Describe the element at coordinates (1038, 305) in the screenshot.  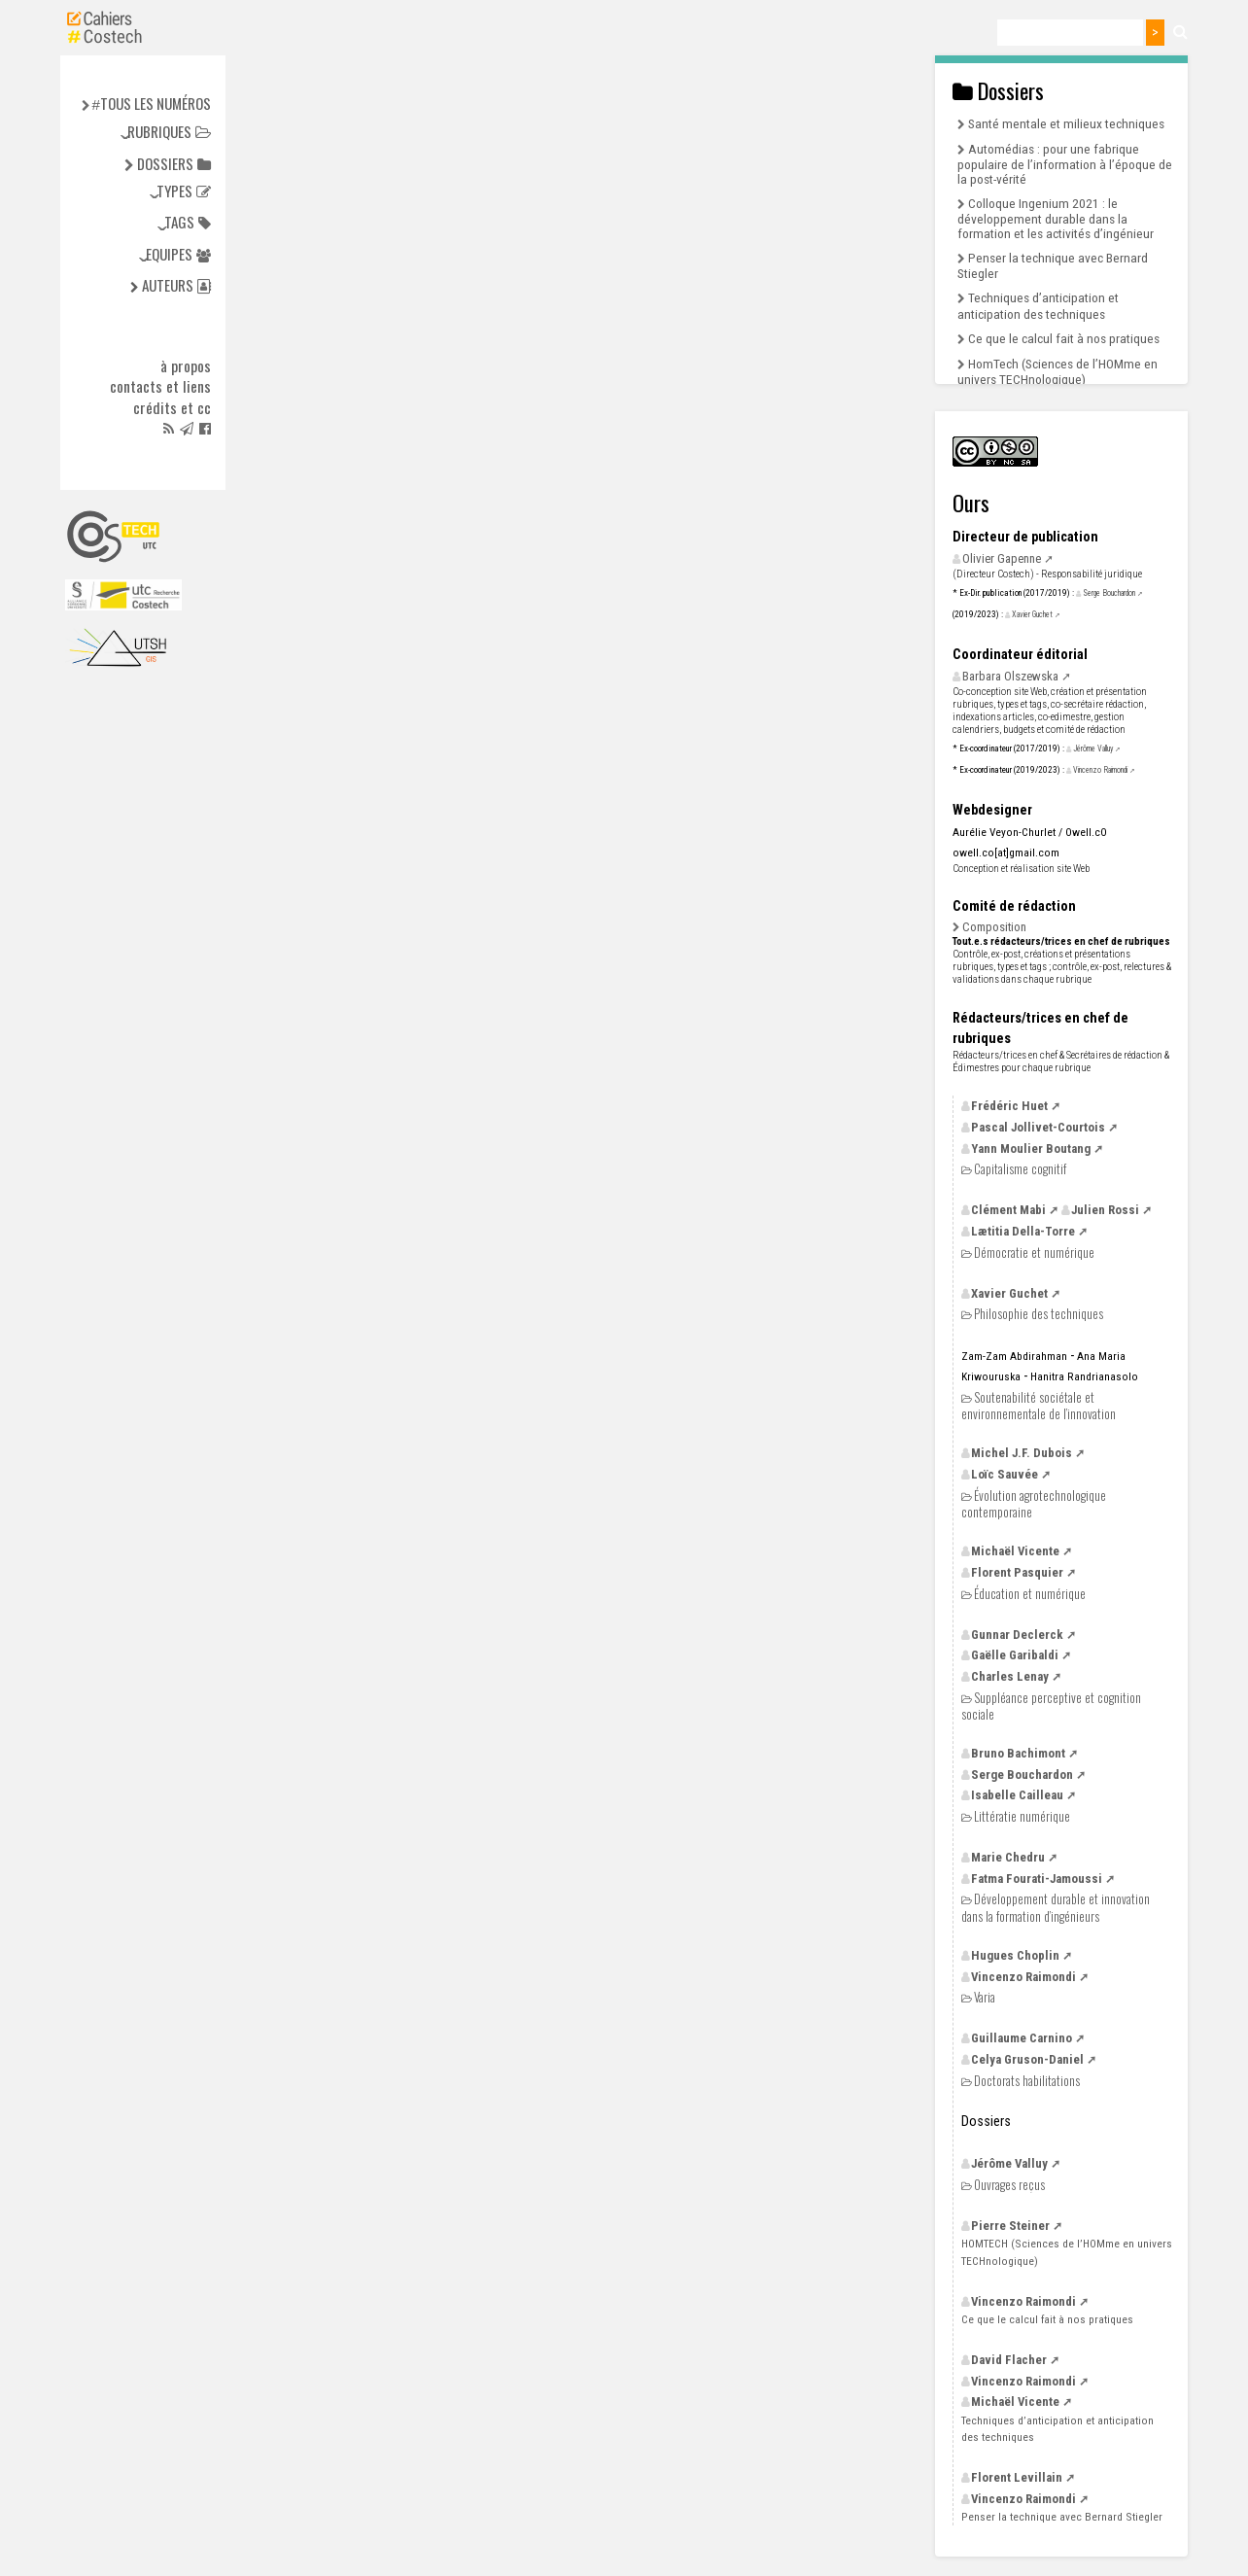
I see `Techniques d’anticipation et anticipation des techniques` at that location.